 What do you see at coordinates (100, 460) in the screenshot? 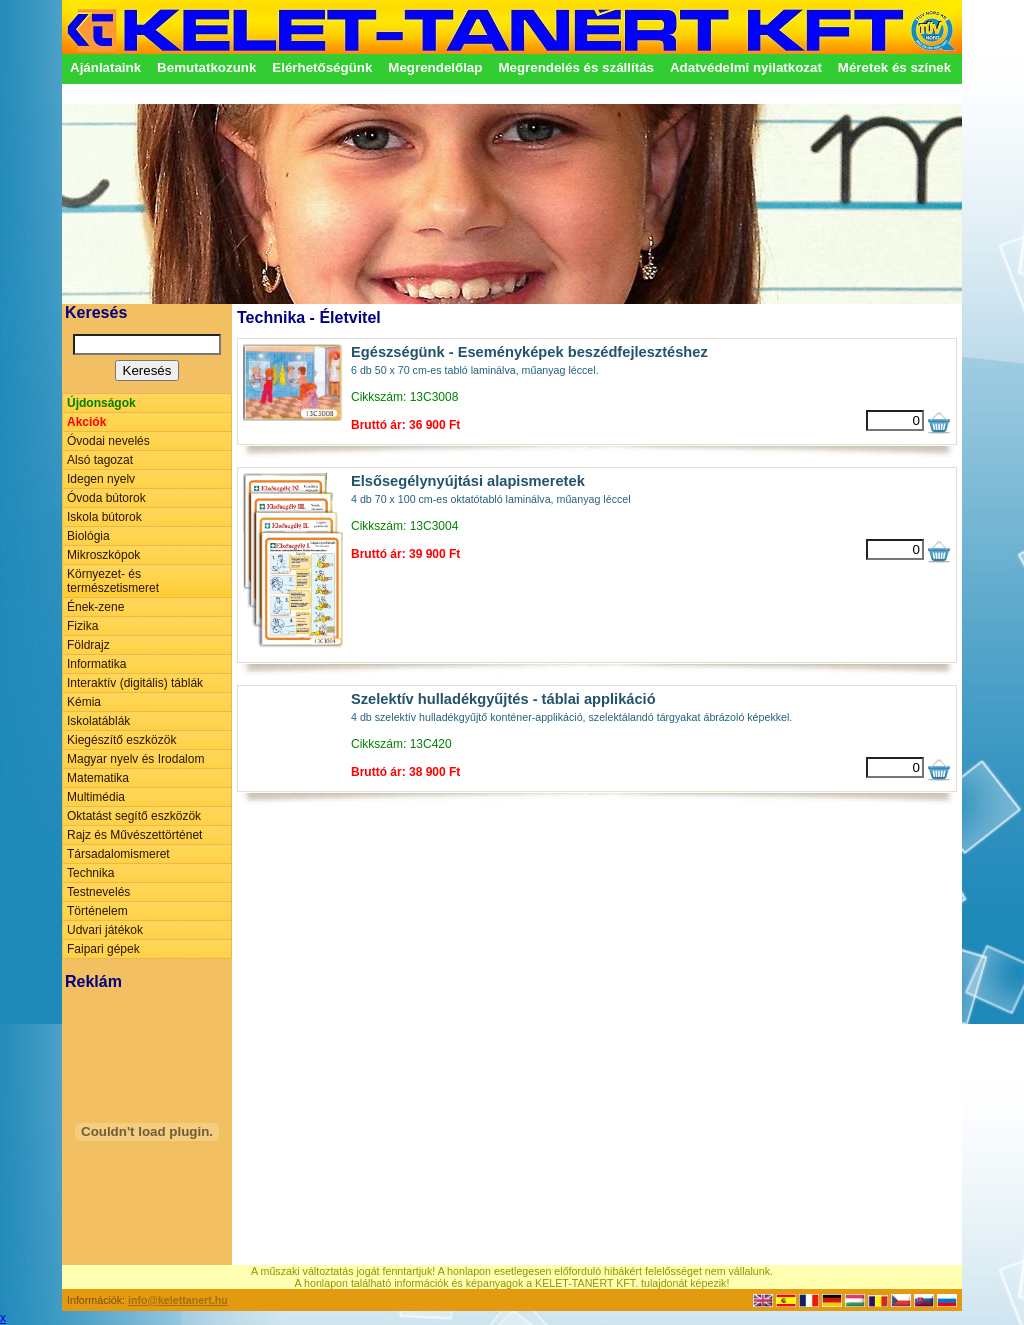
I see `Alsó tagozat` at bounding box center [100, 460].